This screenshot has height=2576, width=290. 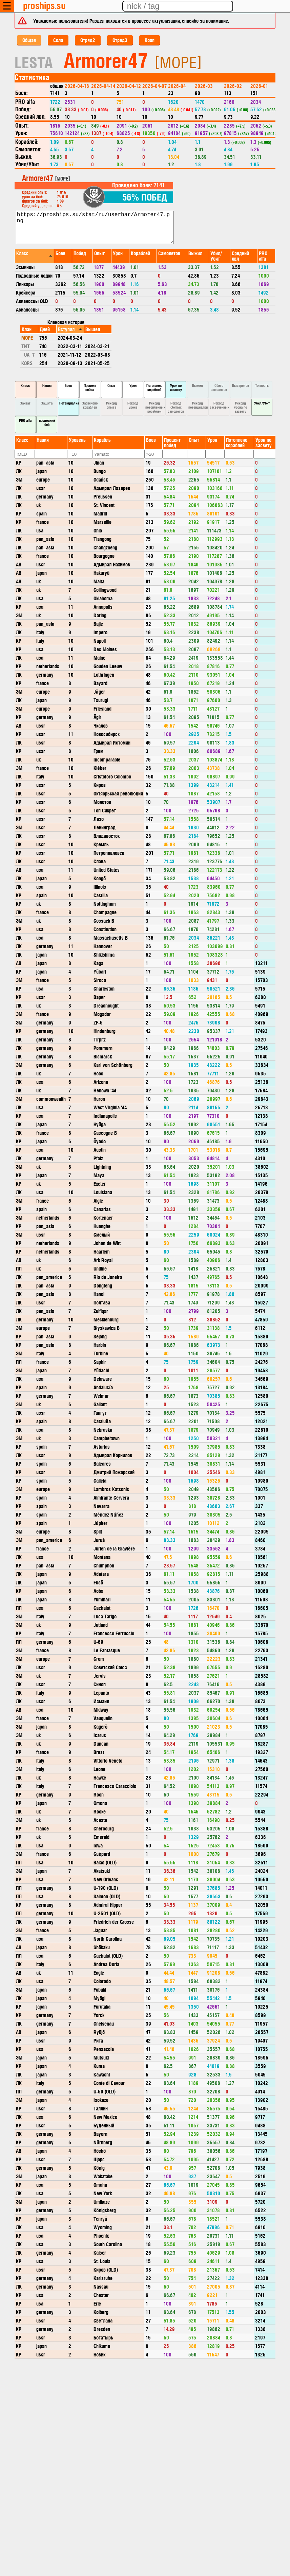 I want to click on Урон, so click(x=133, y=385).